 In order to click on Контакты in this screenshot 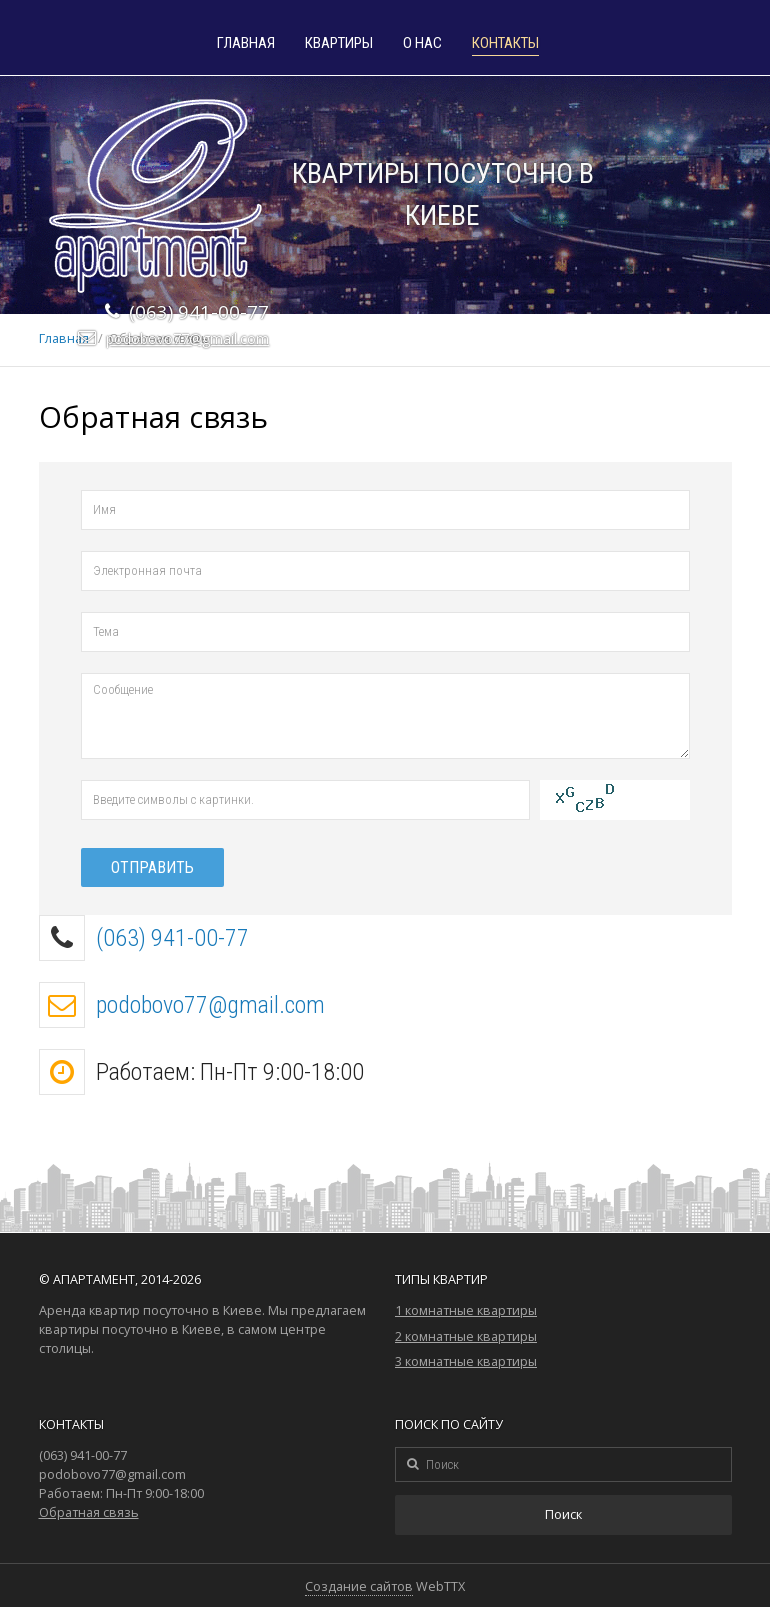, I will do `click(505, 43)`.